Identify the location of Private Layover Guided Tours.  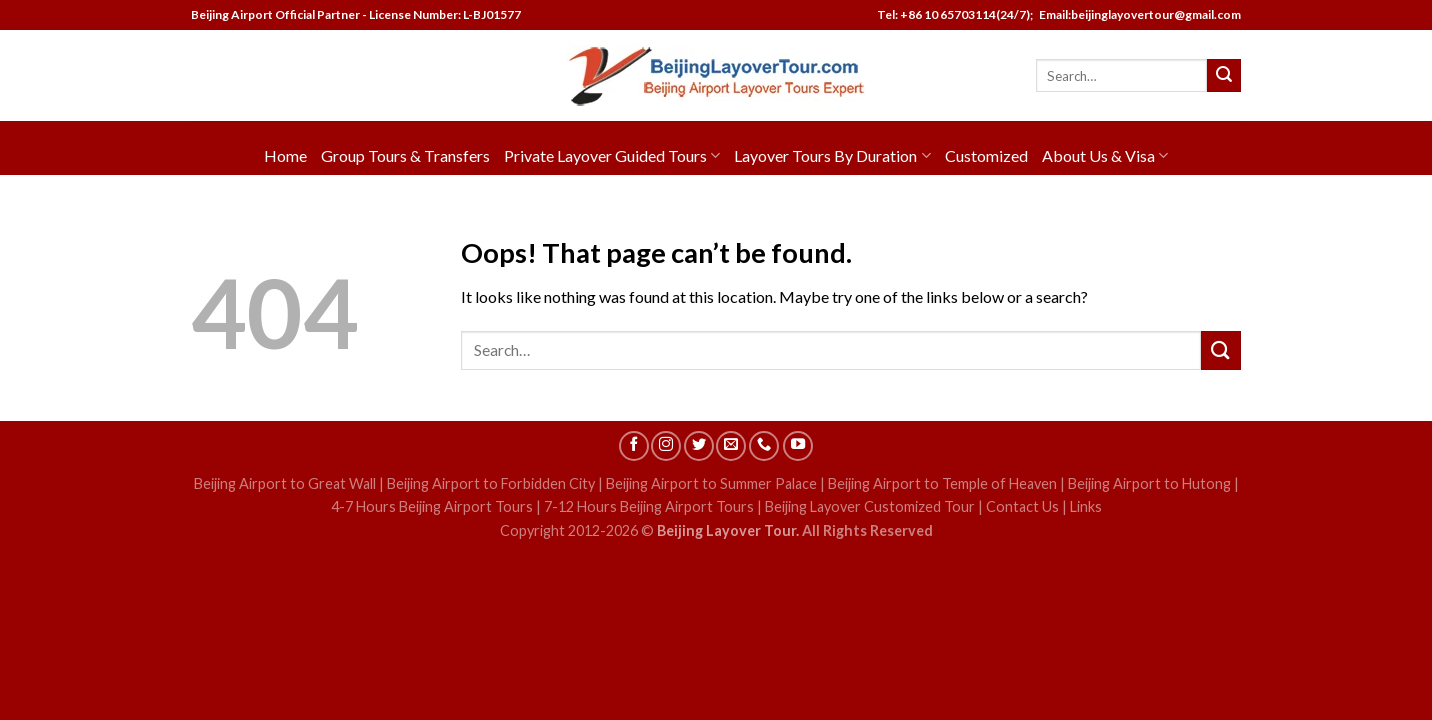
(612, 155).